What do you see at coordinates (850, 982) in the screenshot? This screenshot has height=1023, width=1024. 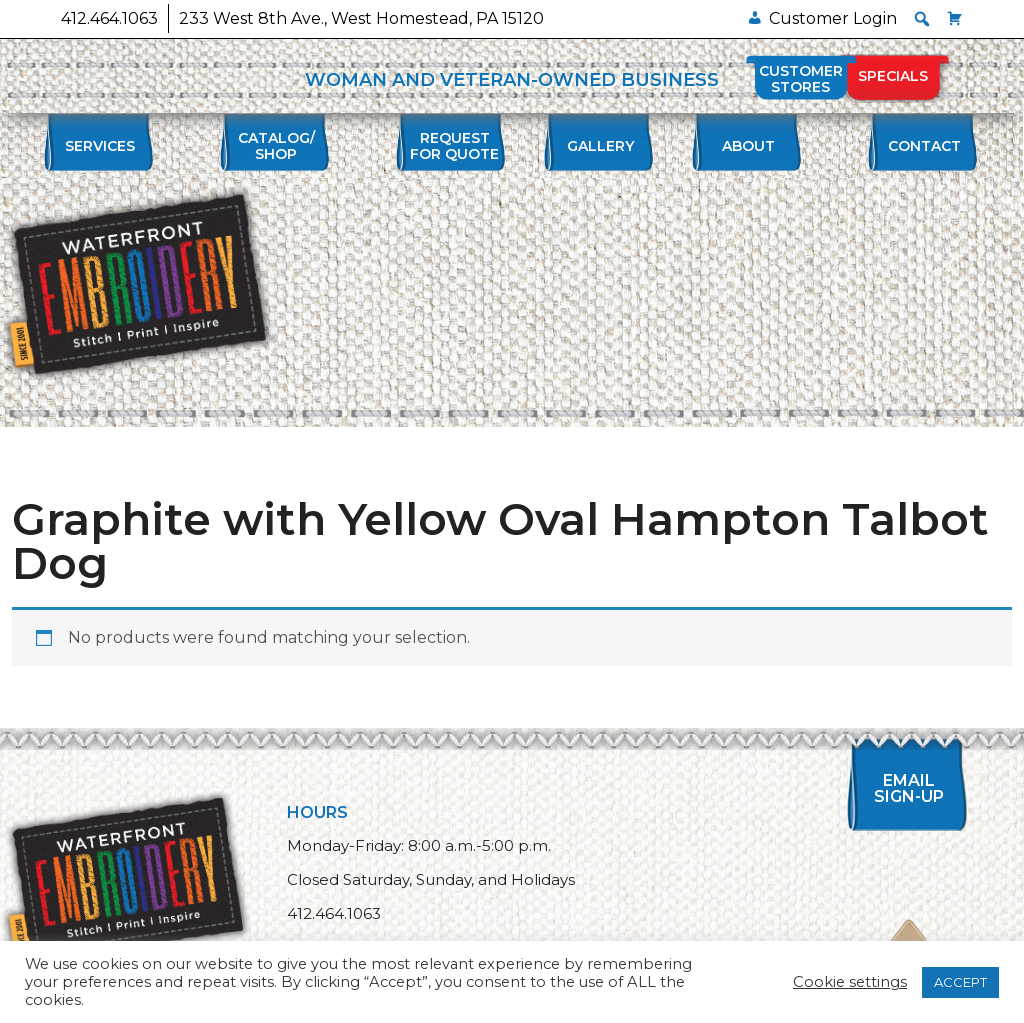 I see `Cookie settings [button]` at bounding box center [850, 982].